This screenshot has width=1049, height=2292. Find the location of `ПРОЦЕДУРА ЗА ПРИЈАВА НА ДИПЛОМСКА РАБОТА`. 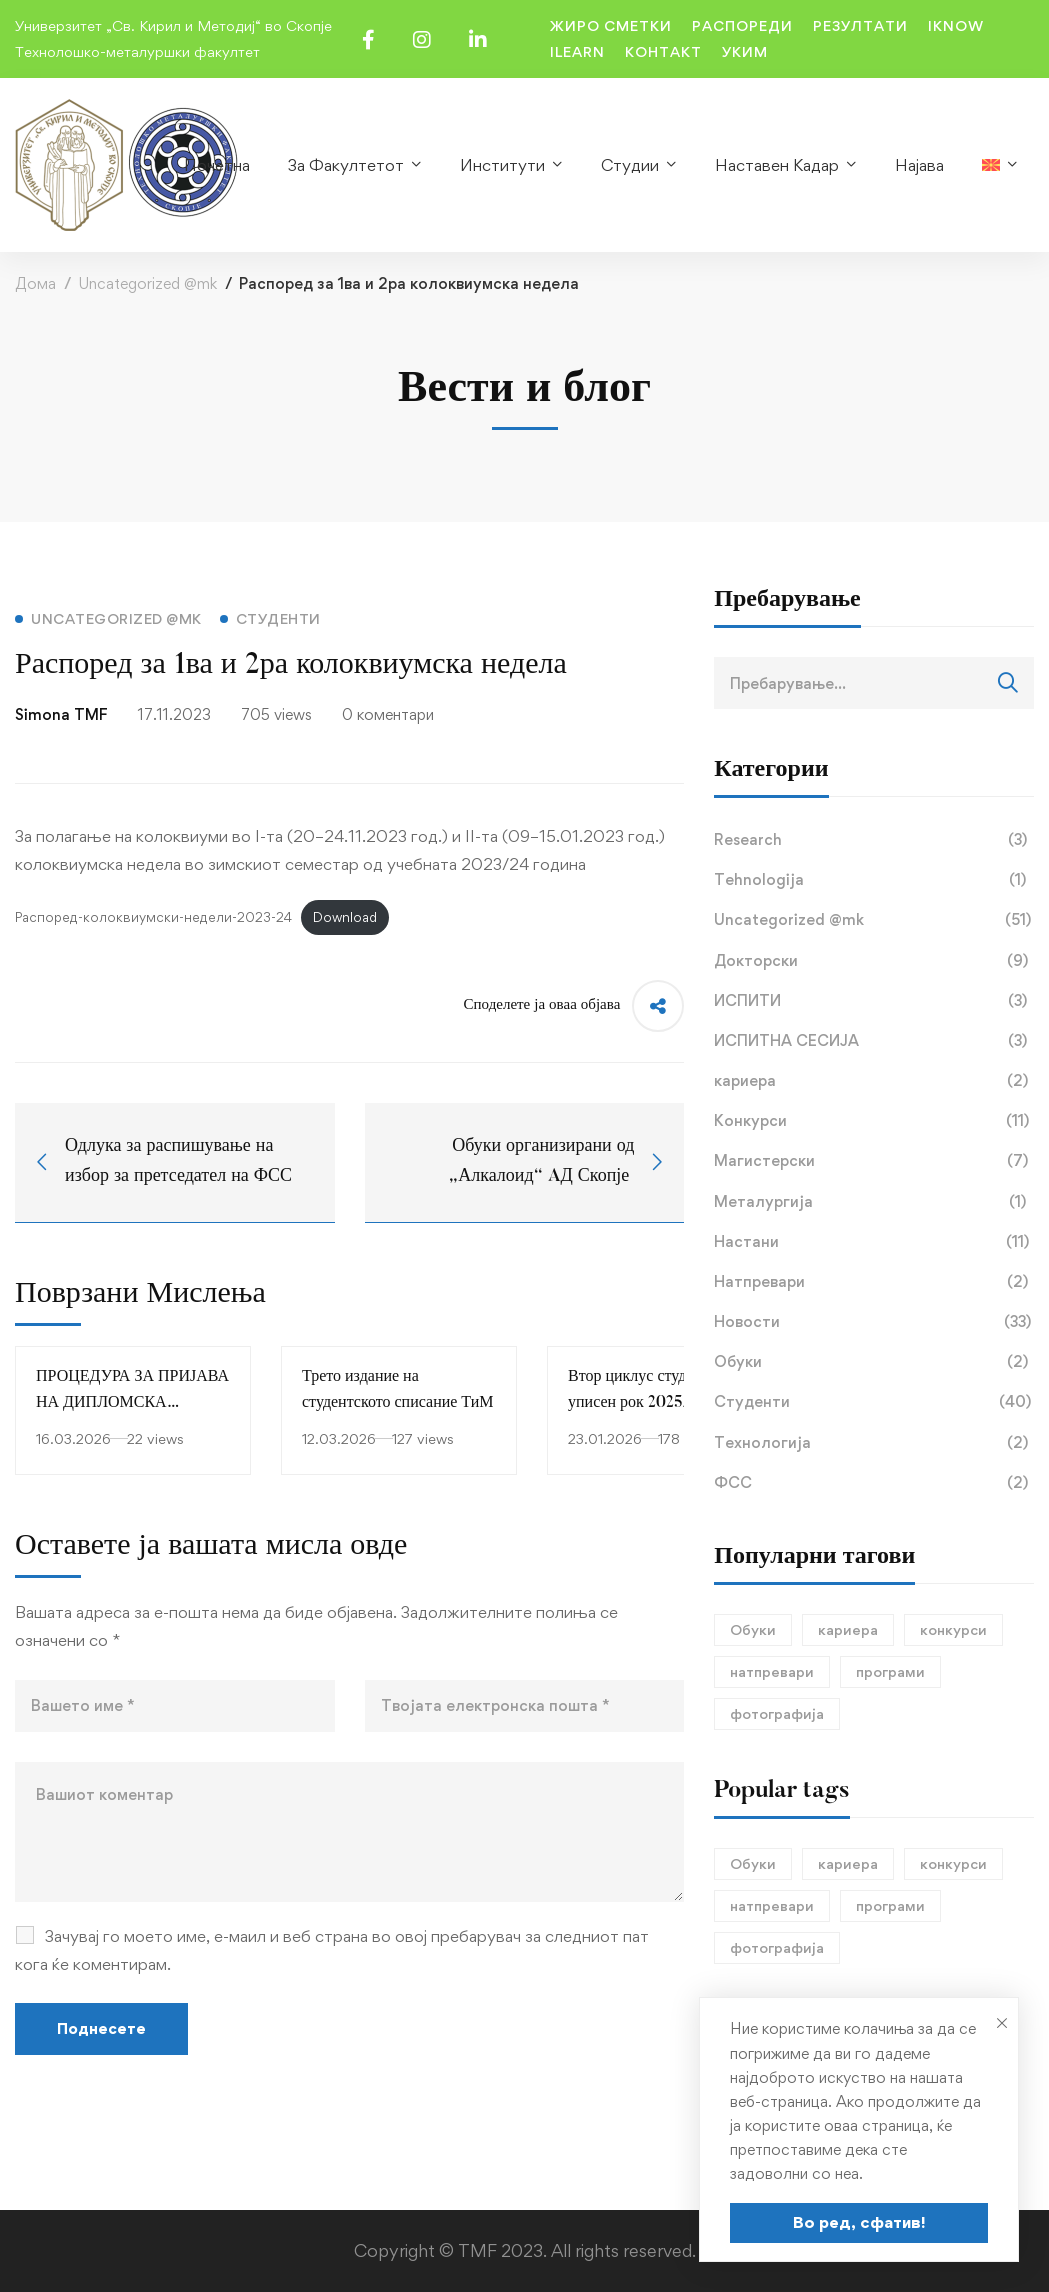

ПРОЦЕДУРА ЗА ПРИЈАВА НА ДИПЛОМСКА РАБОТА is located at coordinates (132, 1403).